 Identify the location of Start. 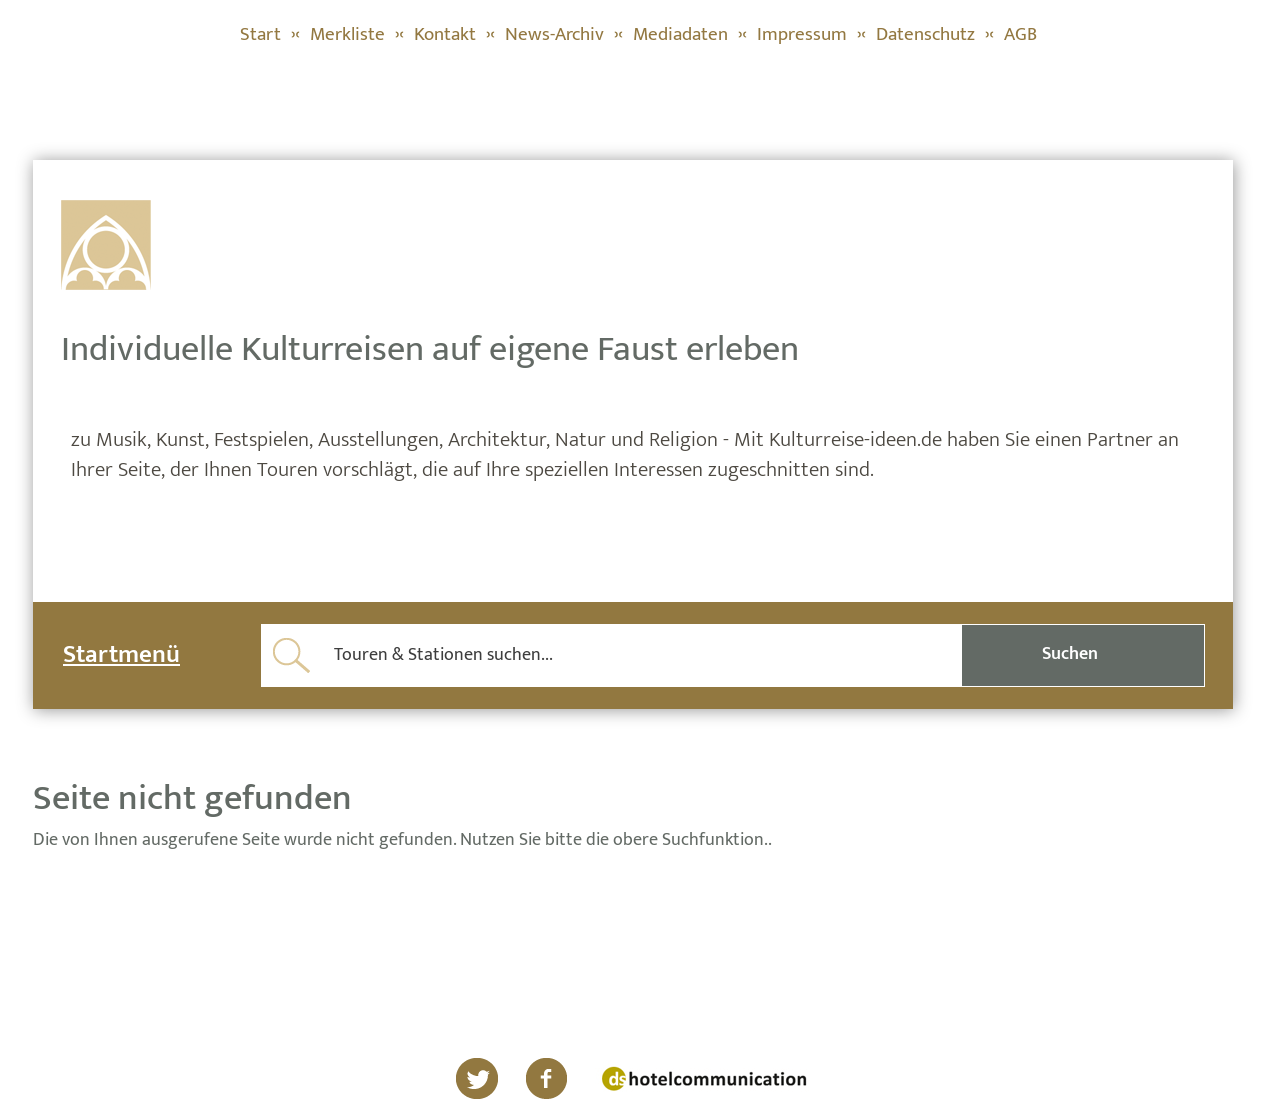
(260, 34).